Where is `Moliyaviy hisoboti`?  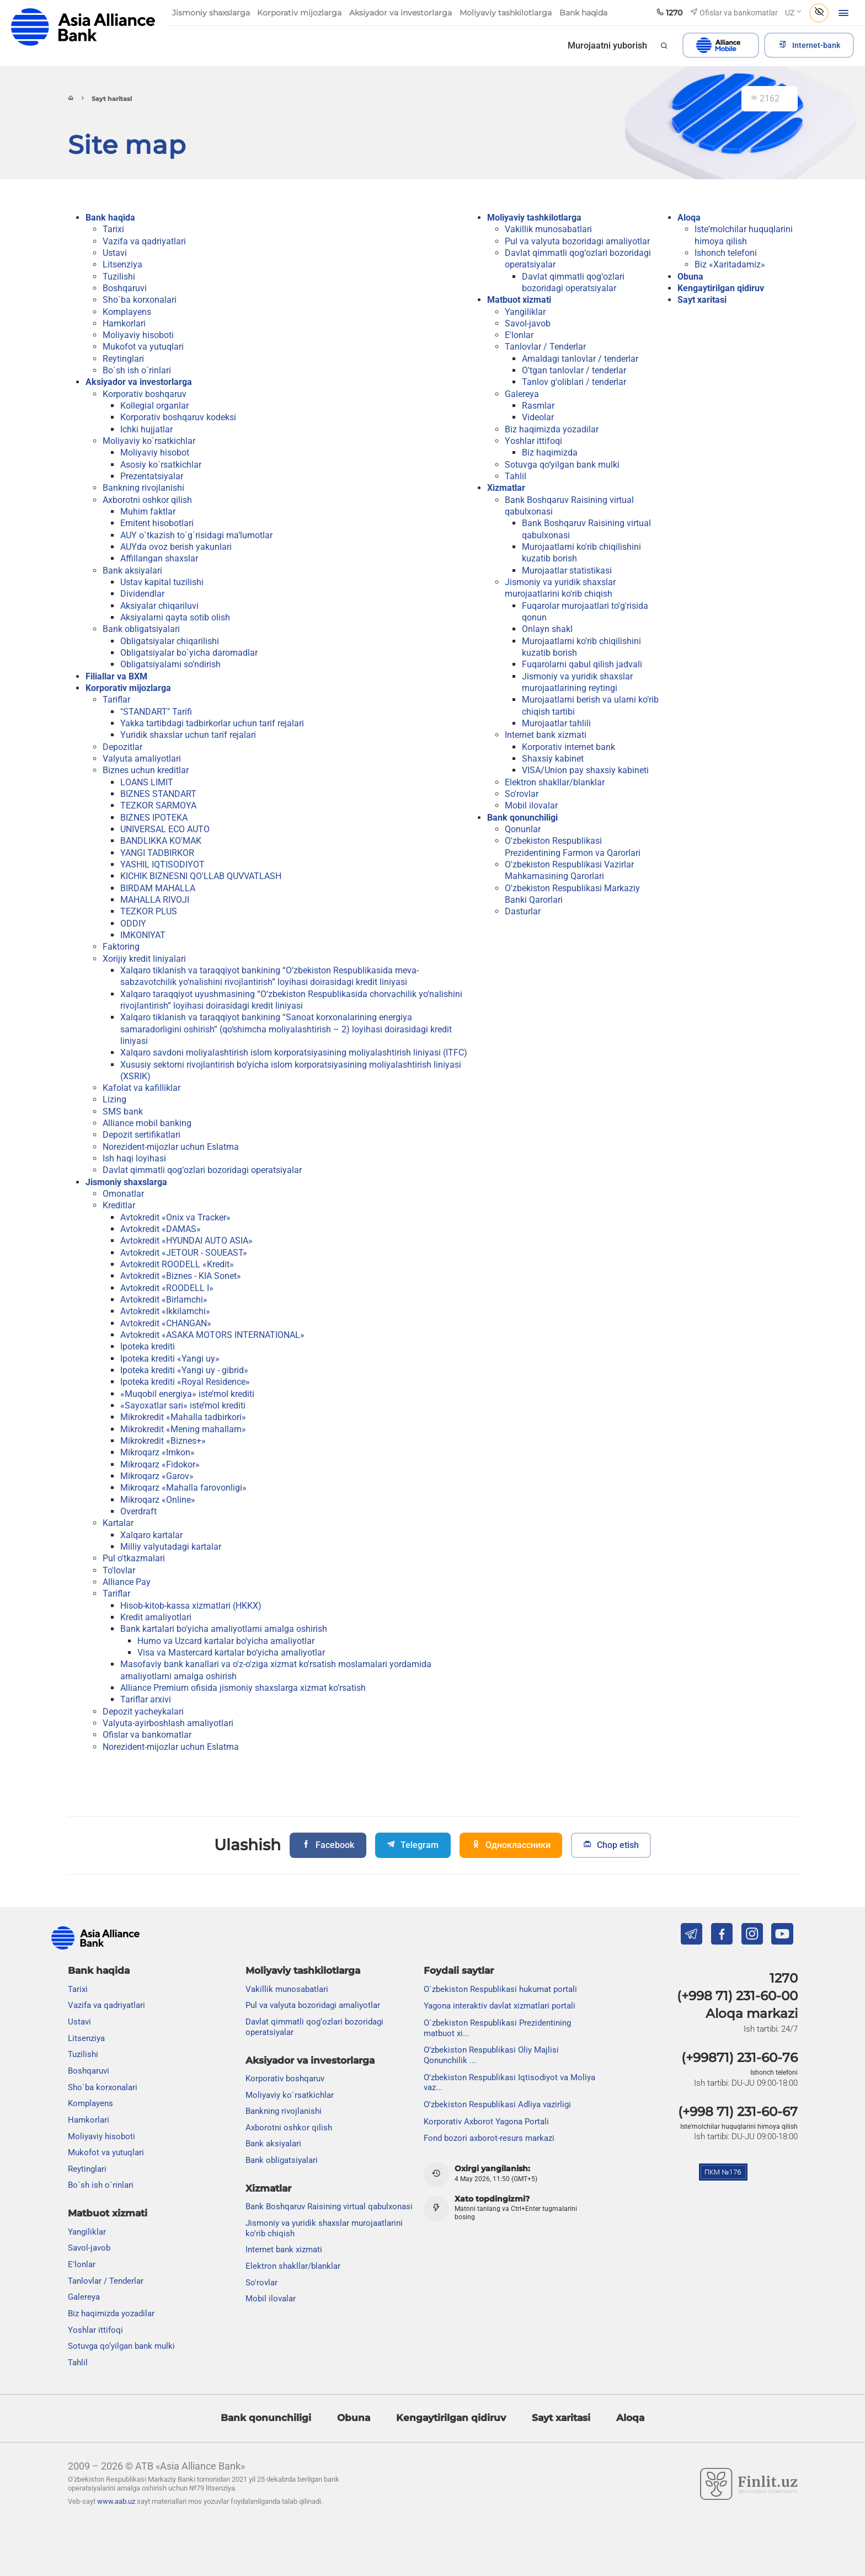 Moliyaviy hisoboti is located at coordinates (138, 335).